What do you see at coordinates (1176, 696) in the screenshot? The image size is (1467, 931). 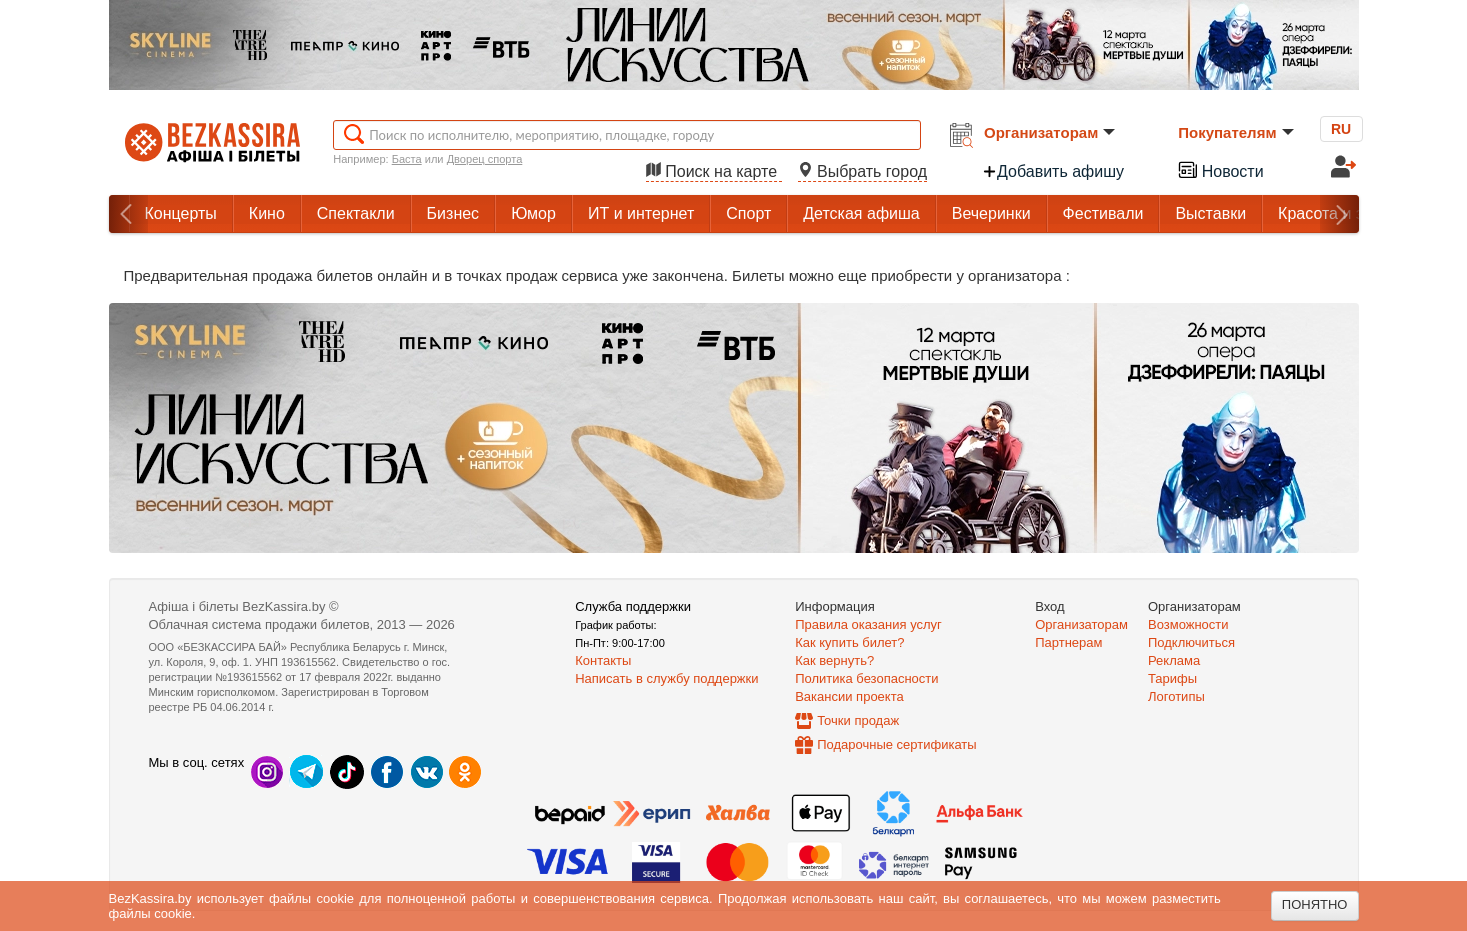 I see `Логотипы` at bounding box center [1176, 696].